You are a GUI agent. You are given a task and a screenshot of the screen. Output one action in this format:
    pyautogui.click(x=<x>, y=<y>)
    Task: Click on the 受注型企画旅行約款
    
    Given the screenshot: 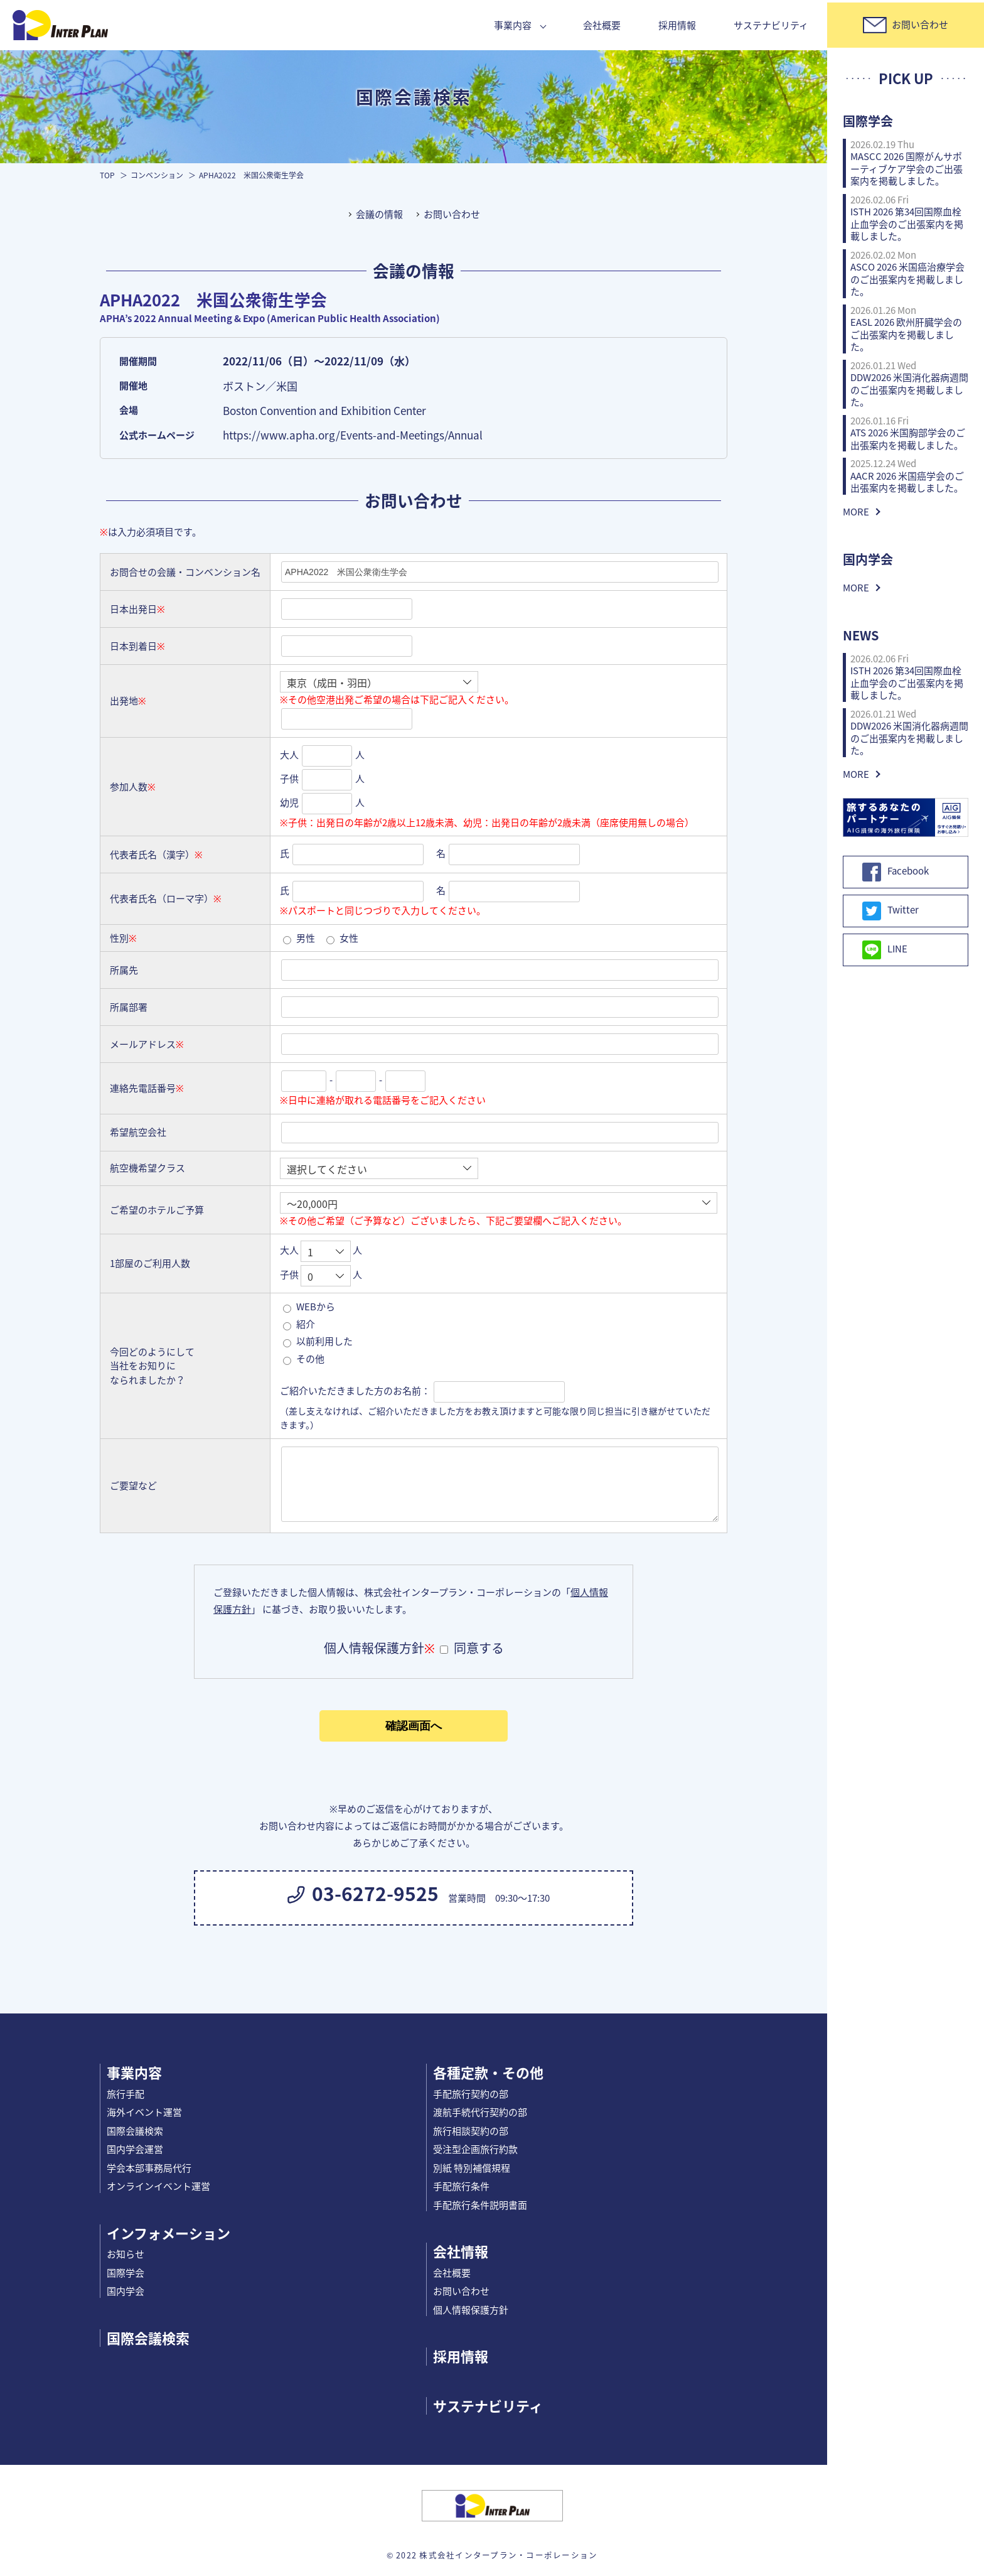 What is the action you would take?
    pyautogui.click(x=475, y=2149)
    